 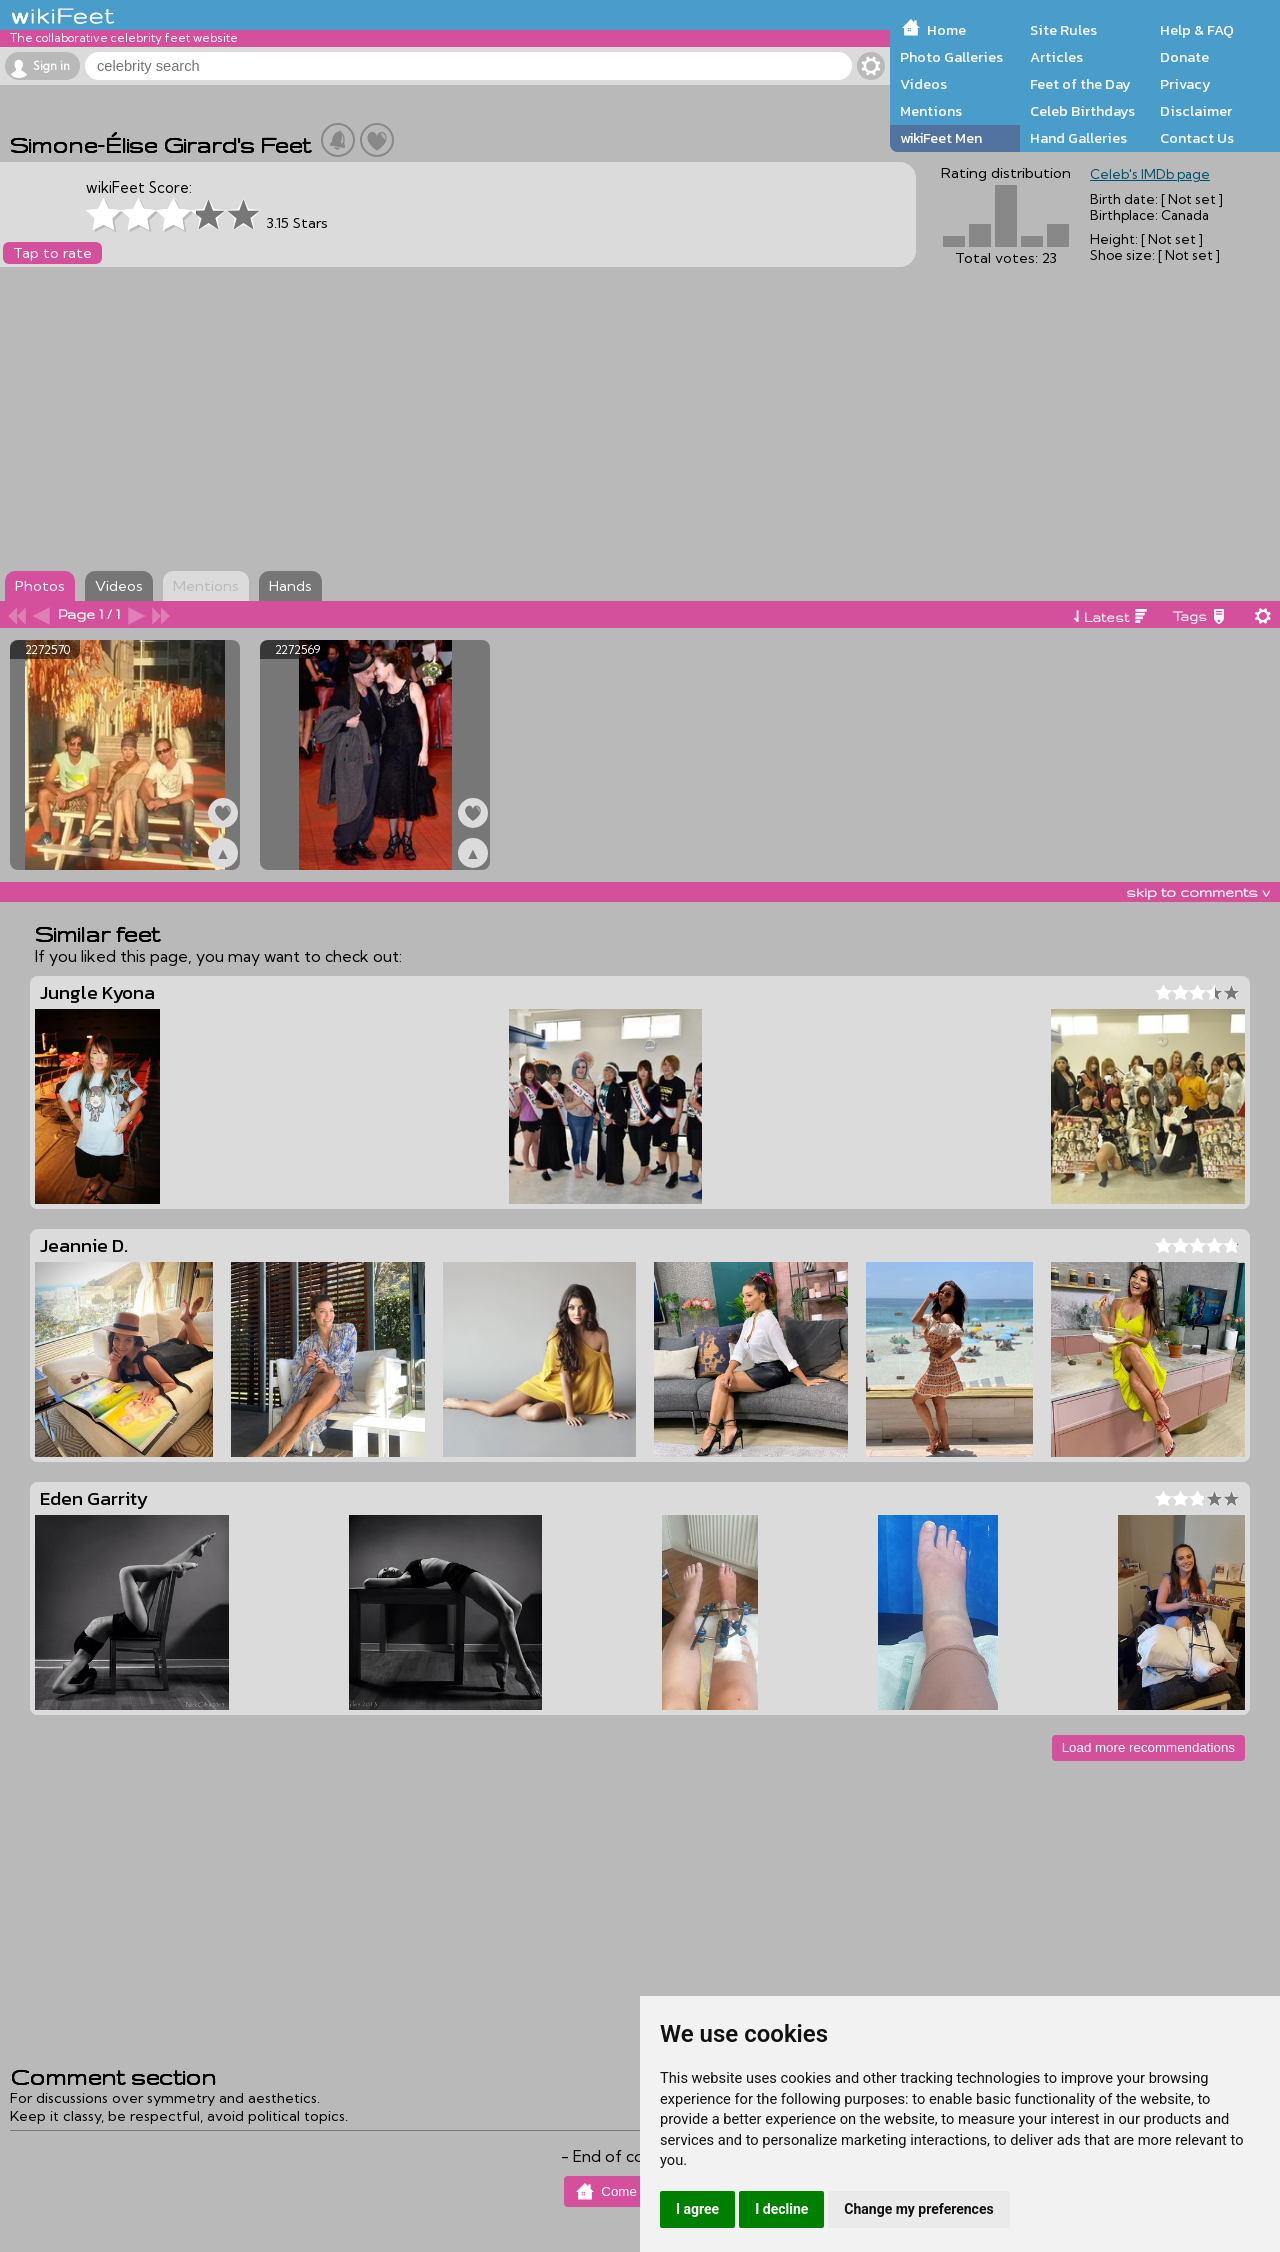 I want to click on Mentions, so click(x=931, y=111).